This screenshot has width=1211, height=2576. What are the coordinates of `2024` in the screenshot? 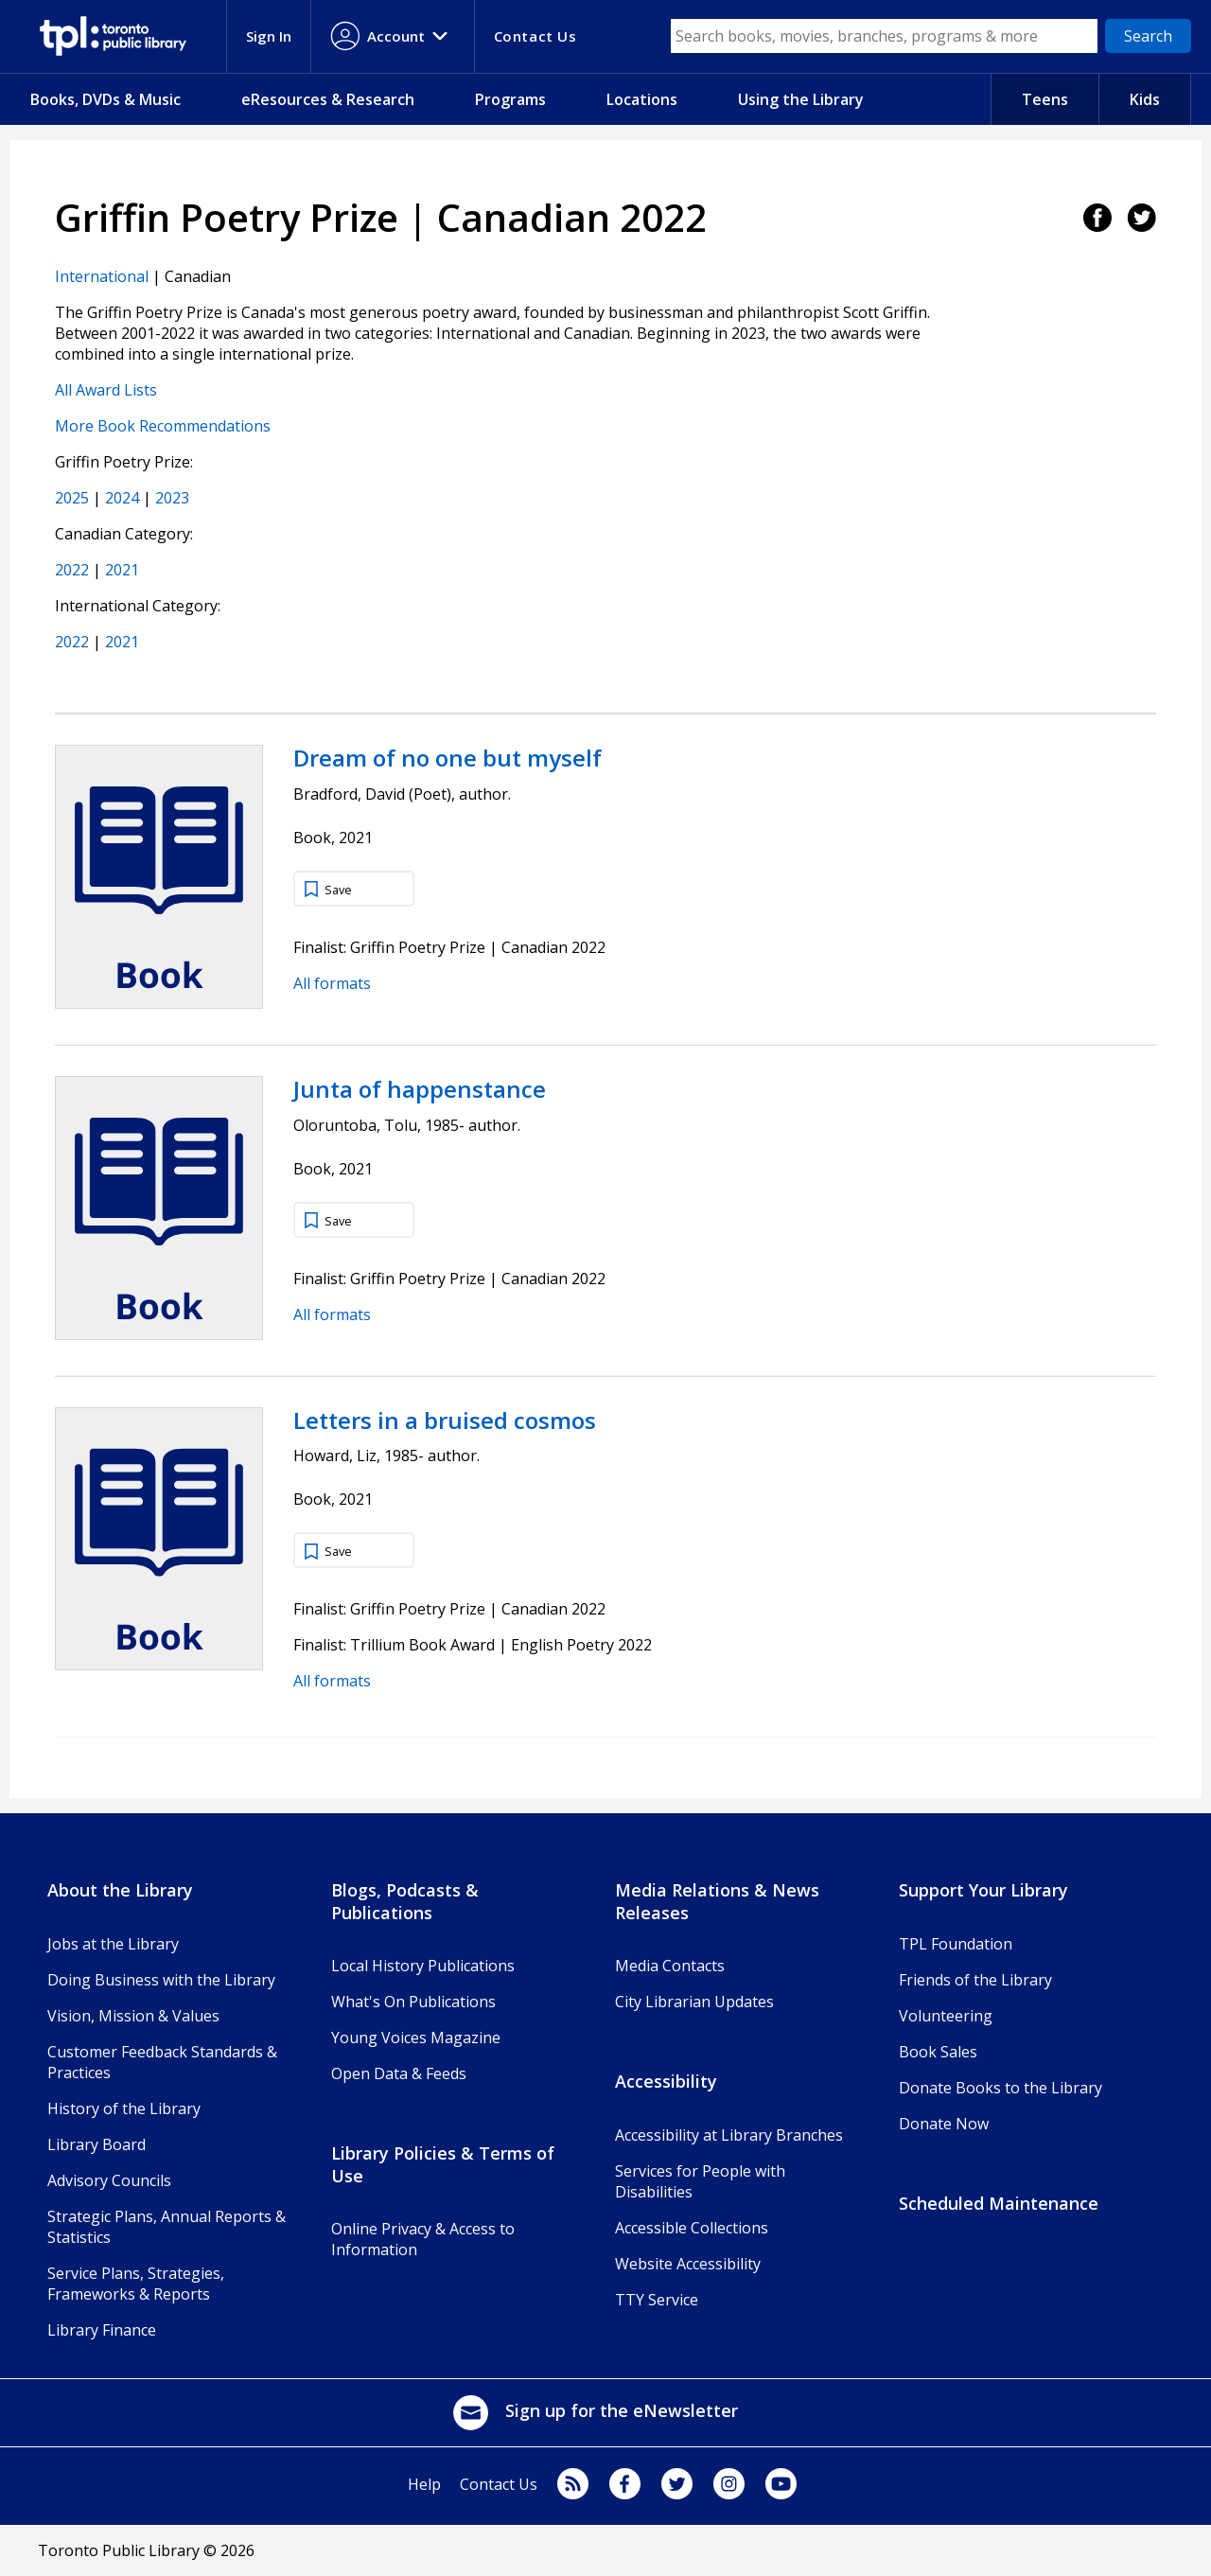 It's located at (122, 497).